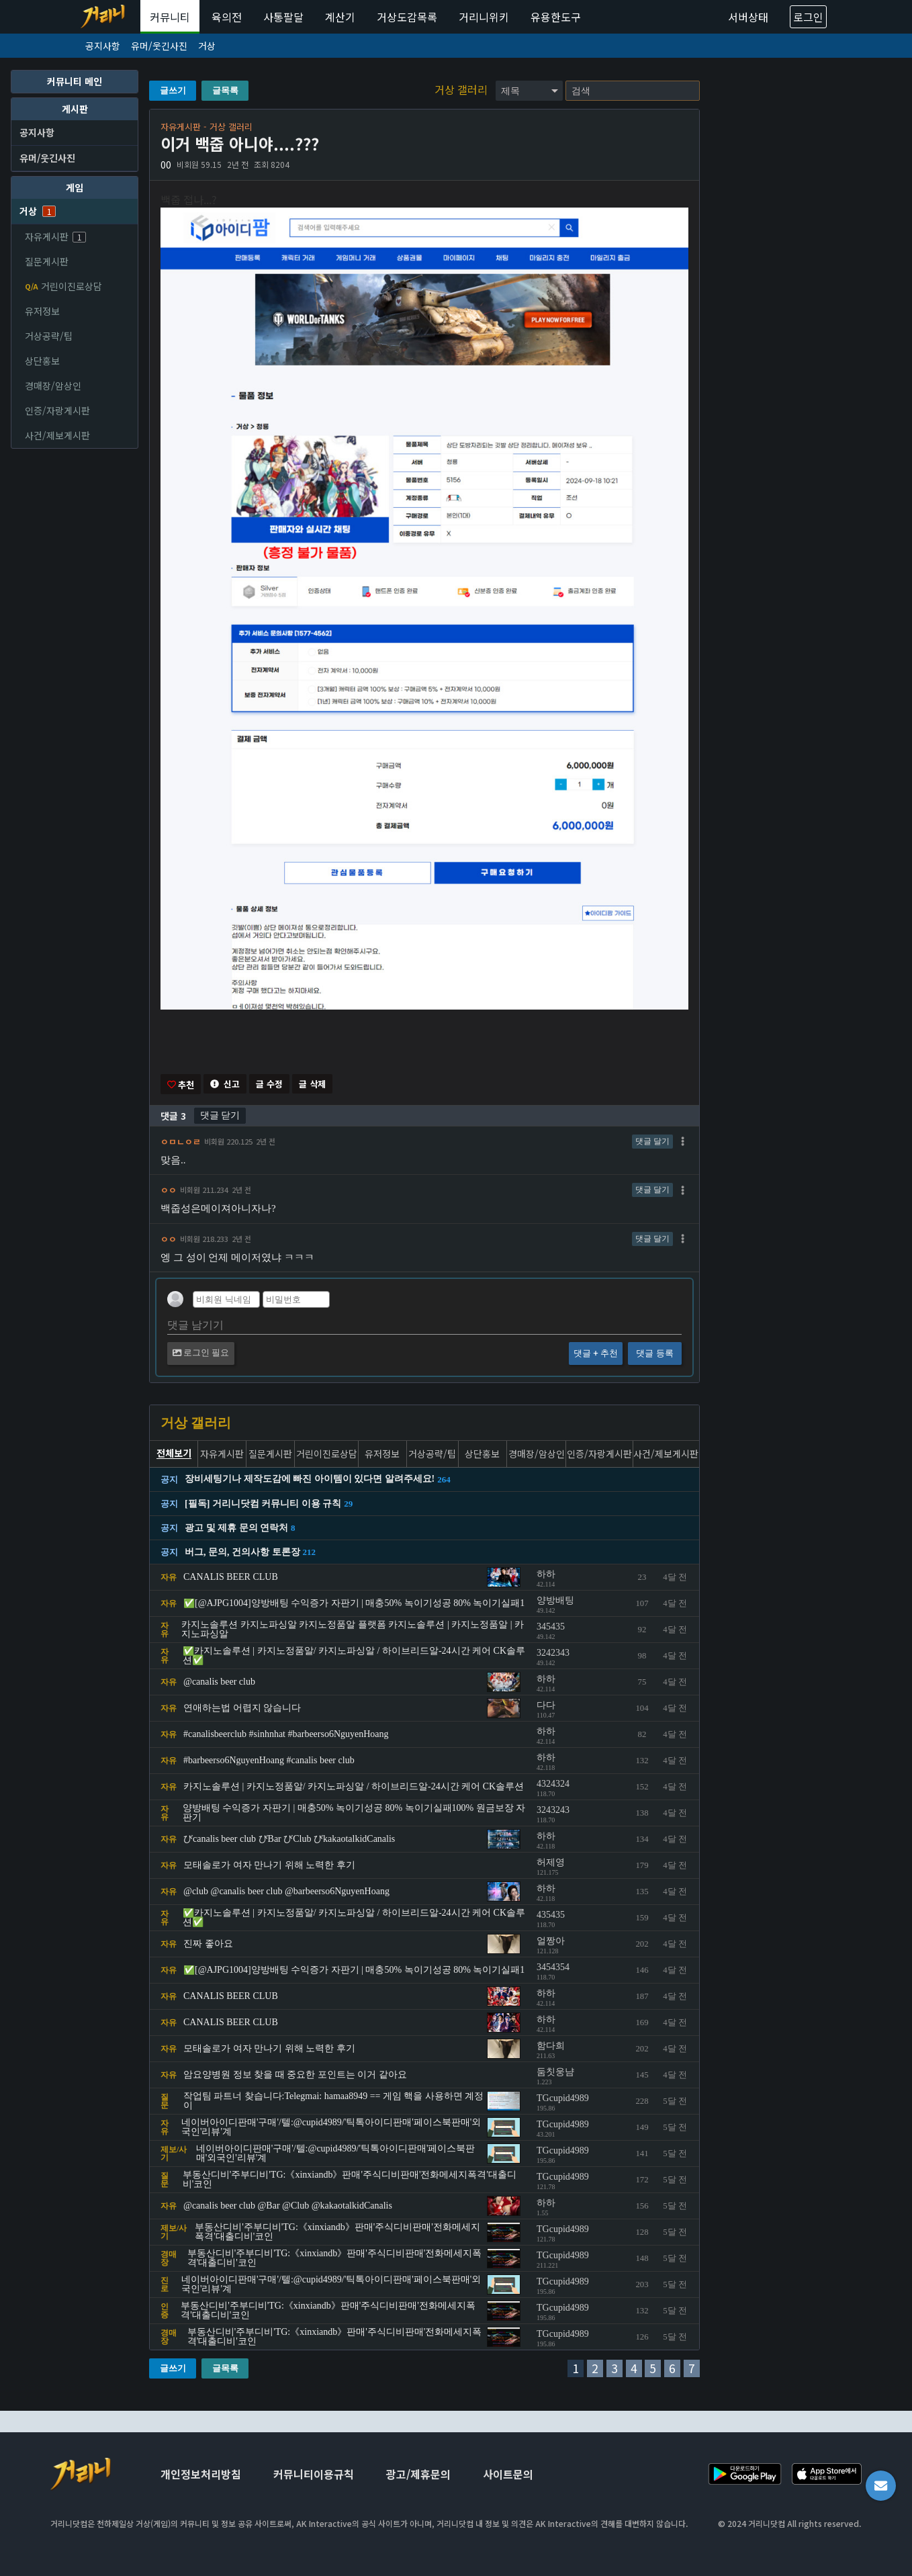 This screenshot has width=912, height=2576. I want to click on 사건/제보게시판, so click(57, 435).